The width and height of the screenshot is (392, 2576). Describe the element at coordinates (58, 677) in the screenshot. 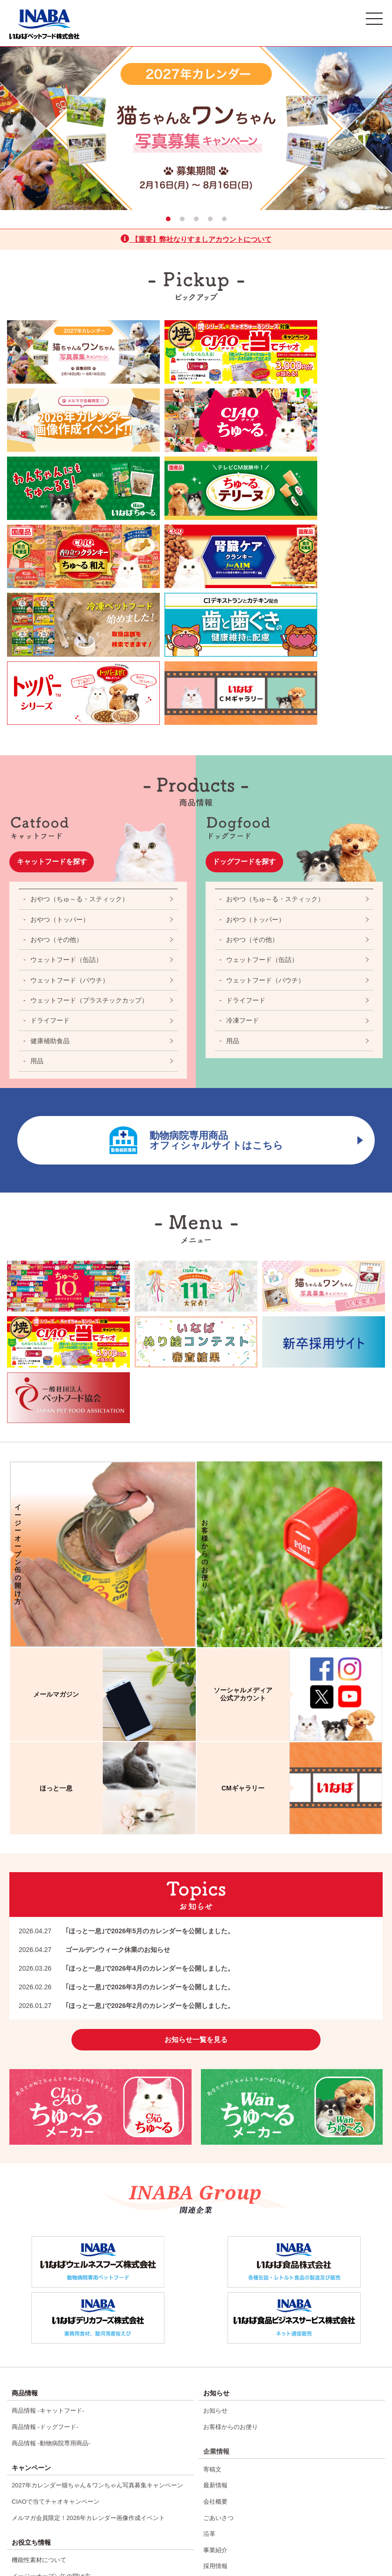

I see `キャットフードを探す` at that location.